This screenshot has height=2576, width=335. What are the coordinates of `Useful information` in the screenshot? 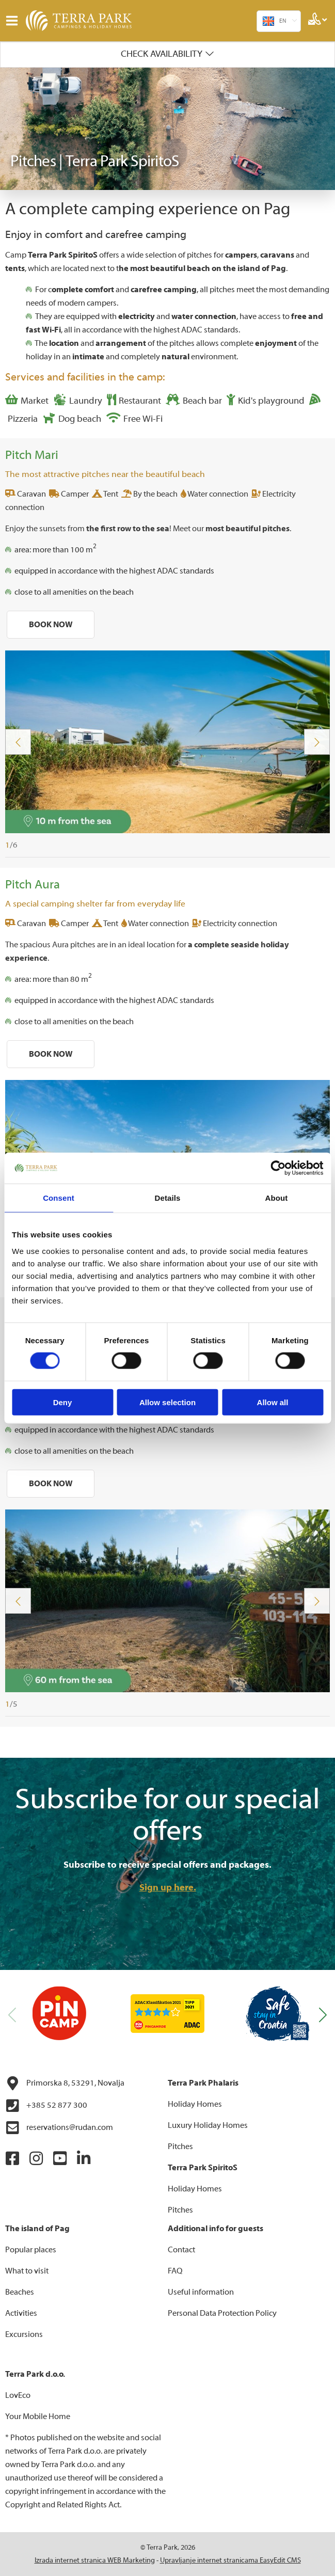 It's located at (201, 2292).